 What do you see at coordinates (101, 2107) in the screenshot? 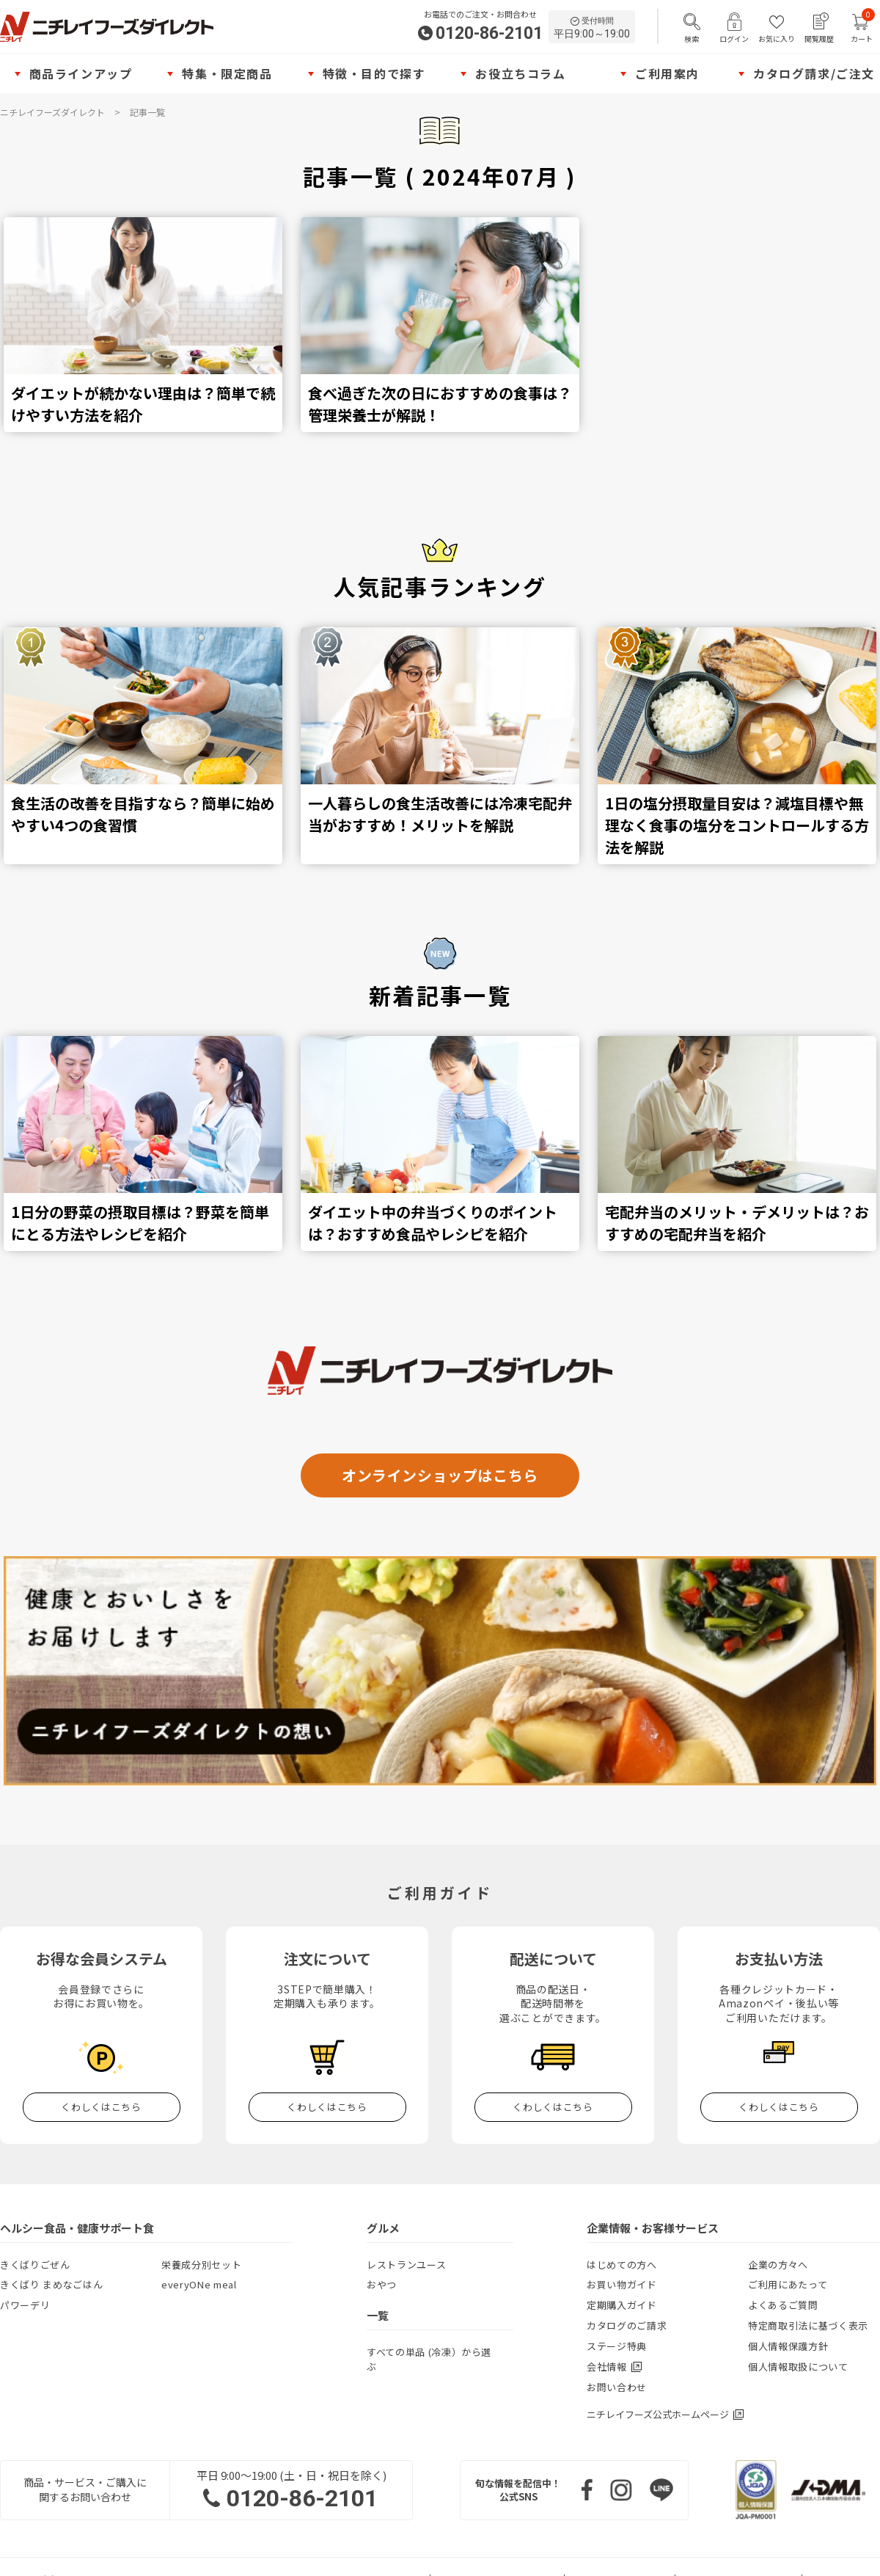
I see `くわしくはこちら` at bounding box center [101, 2107].